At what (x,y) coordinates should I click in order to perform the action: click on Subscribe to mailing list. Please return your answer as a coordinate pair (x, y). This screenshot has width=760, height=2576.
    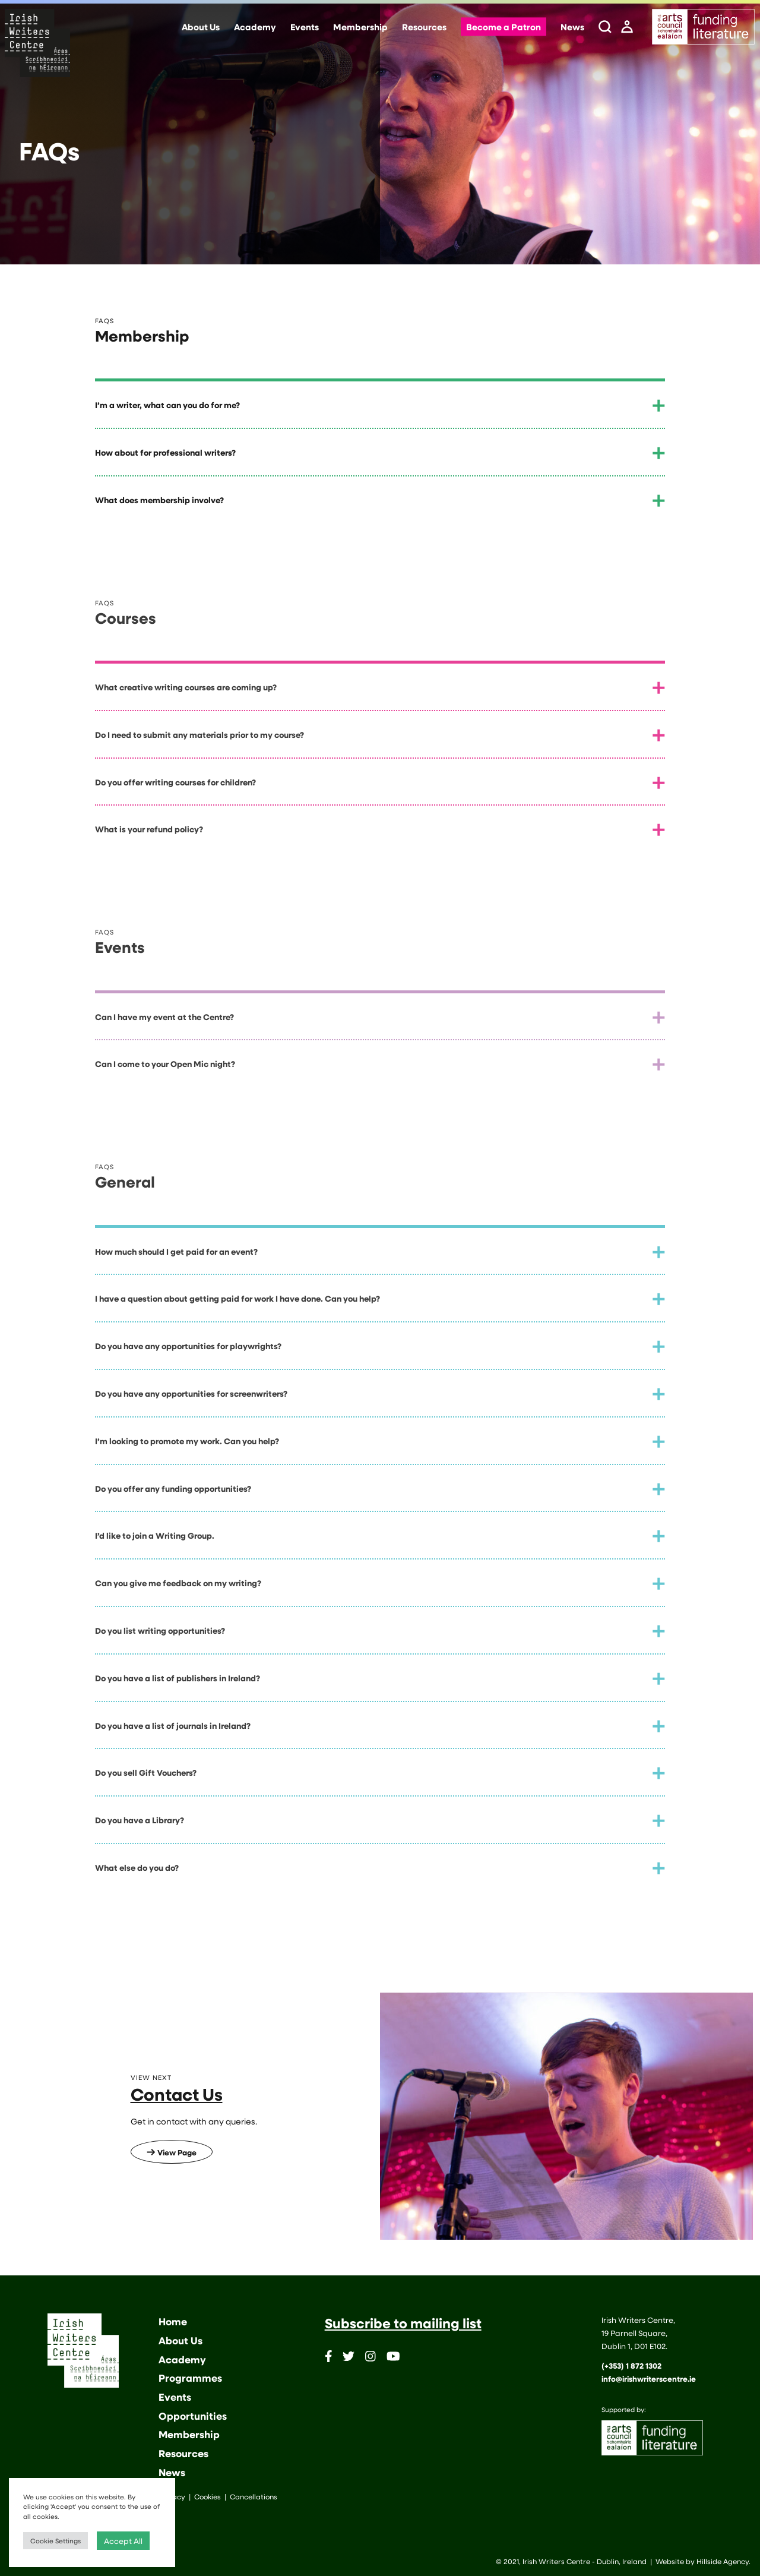
    Looking at the image, I should click on (403, 2322).